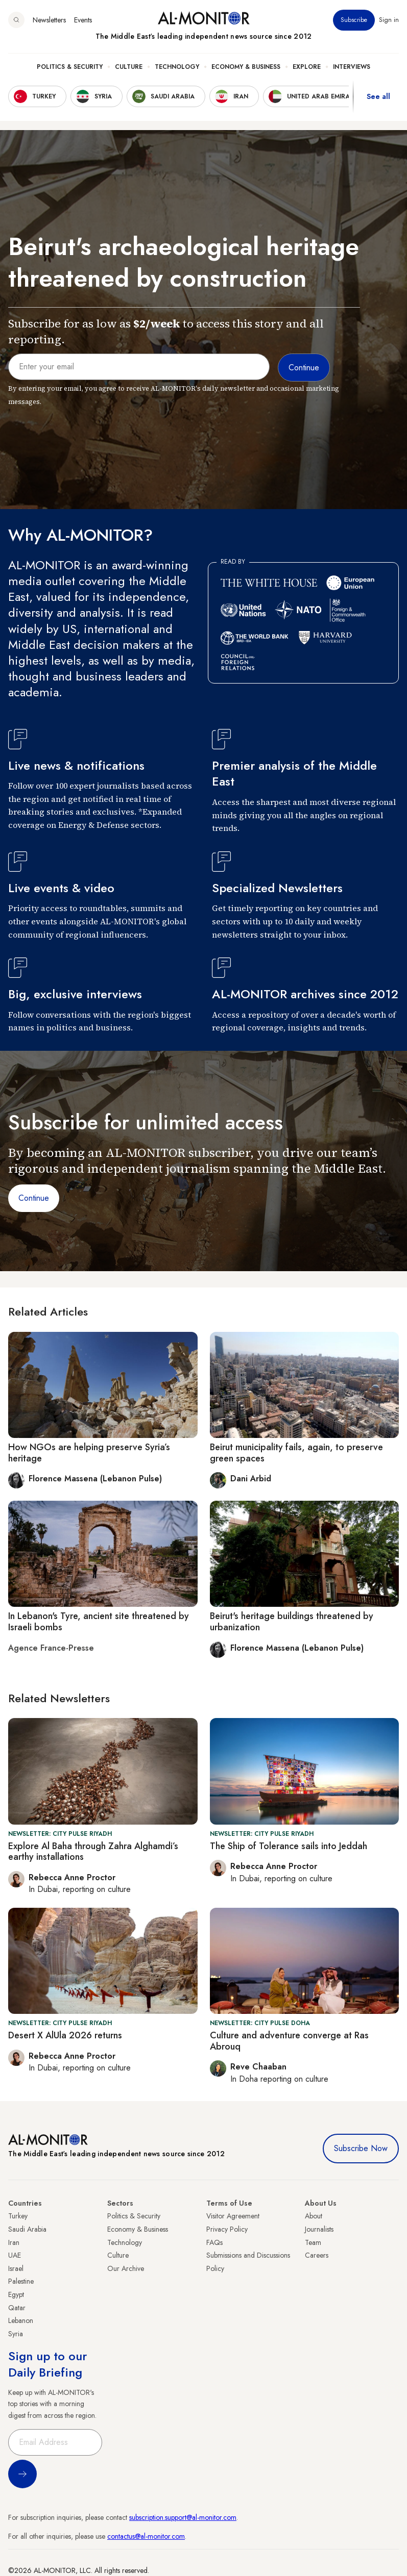 The height and width of the screenshot is (2576, 407). What do you see at coordinates (313, 2242) in the screenshot?
I see `Team` at bounding box center [313, 2242].